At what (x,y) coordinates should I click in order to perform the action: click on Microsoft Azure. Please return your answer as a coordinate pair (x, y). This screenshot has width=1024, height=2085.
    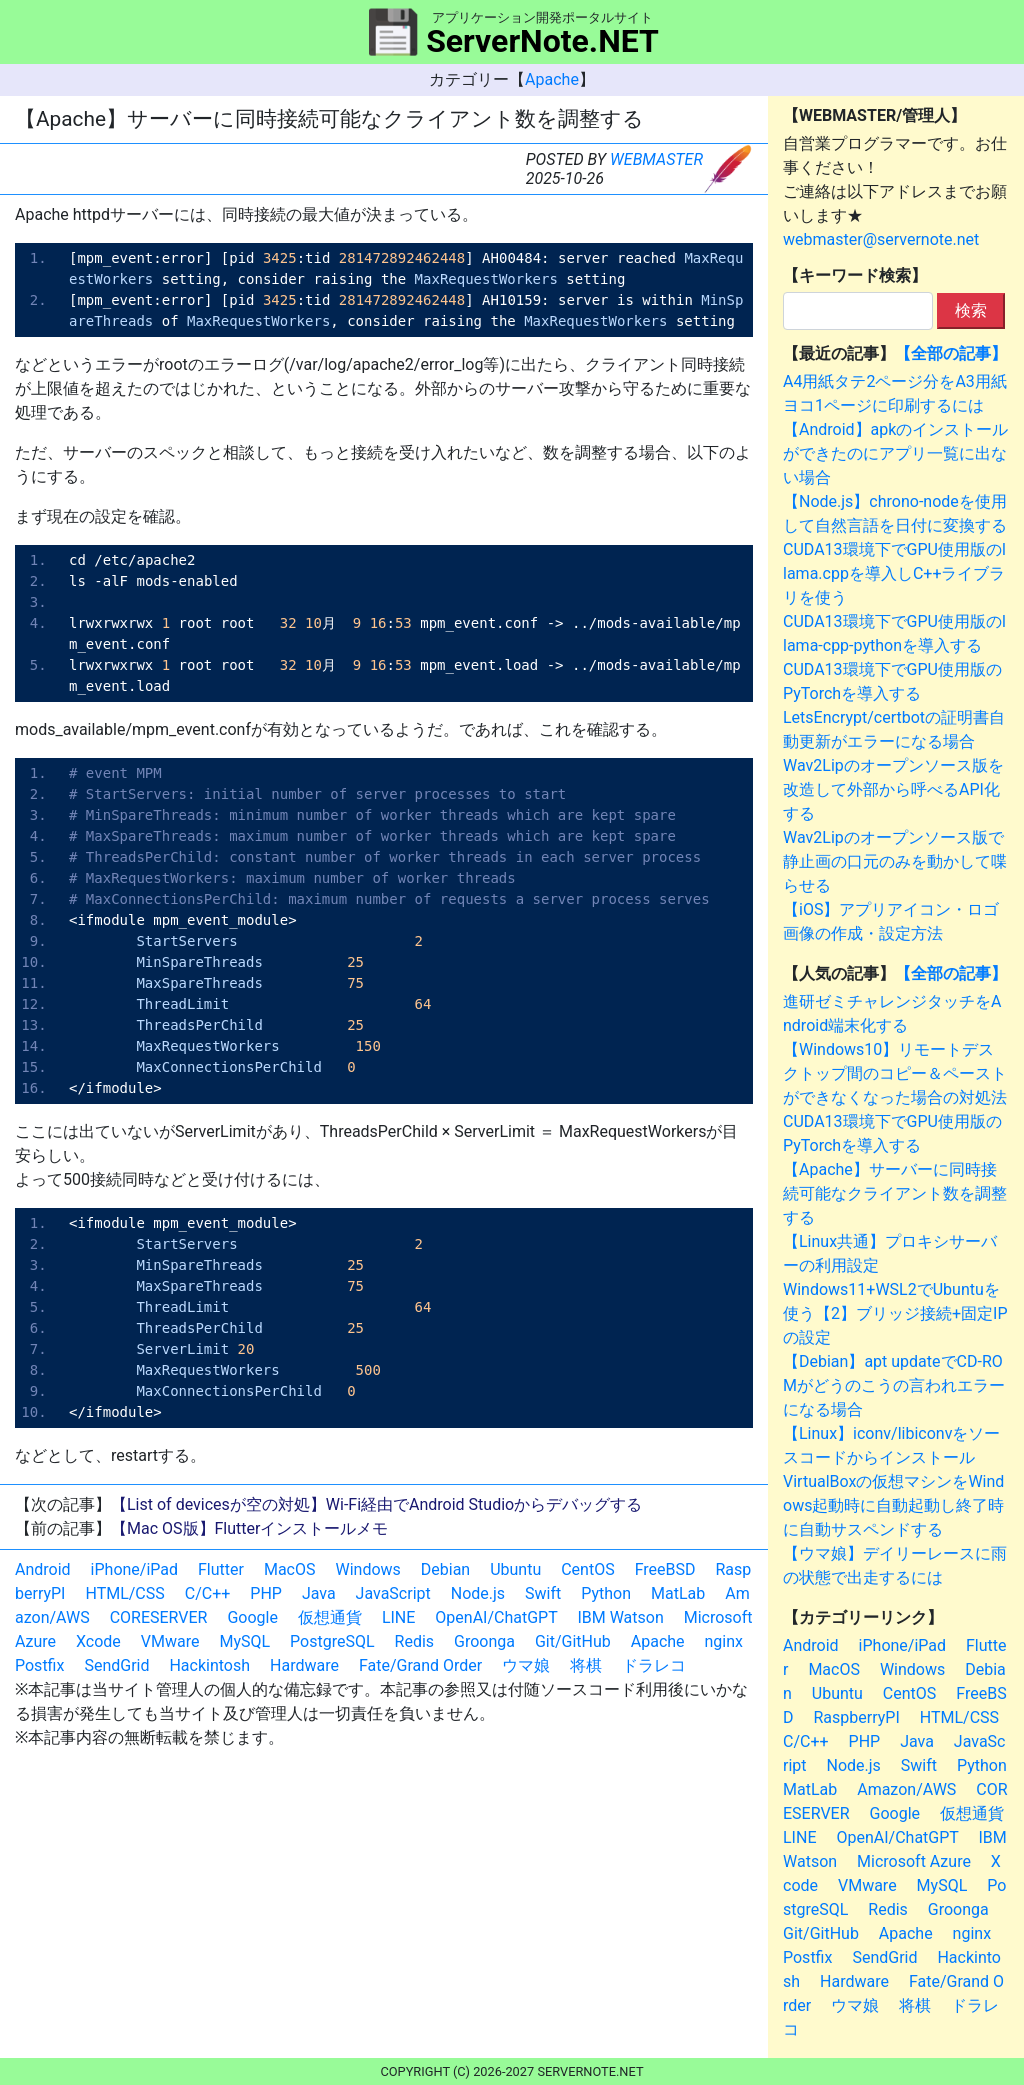
    Looking at the image, I should click on (914, 1861).